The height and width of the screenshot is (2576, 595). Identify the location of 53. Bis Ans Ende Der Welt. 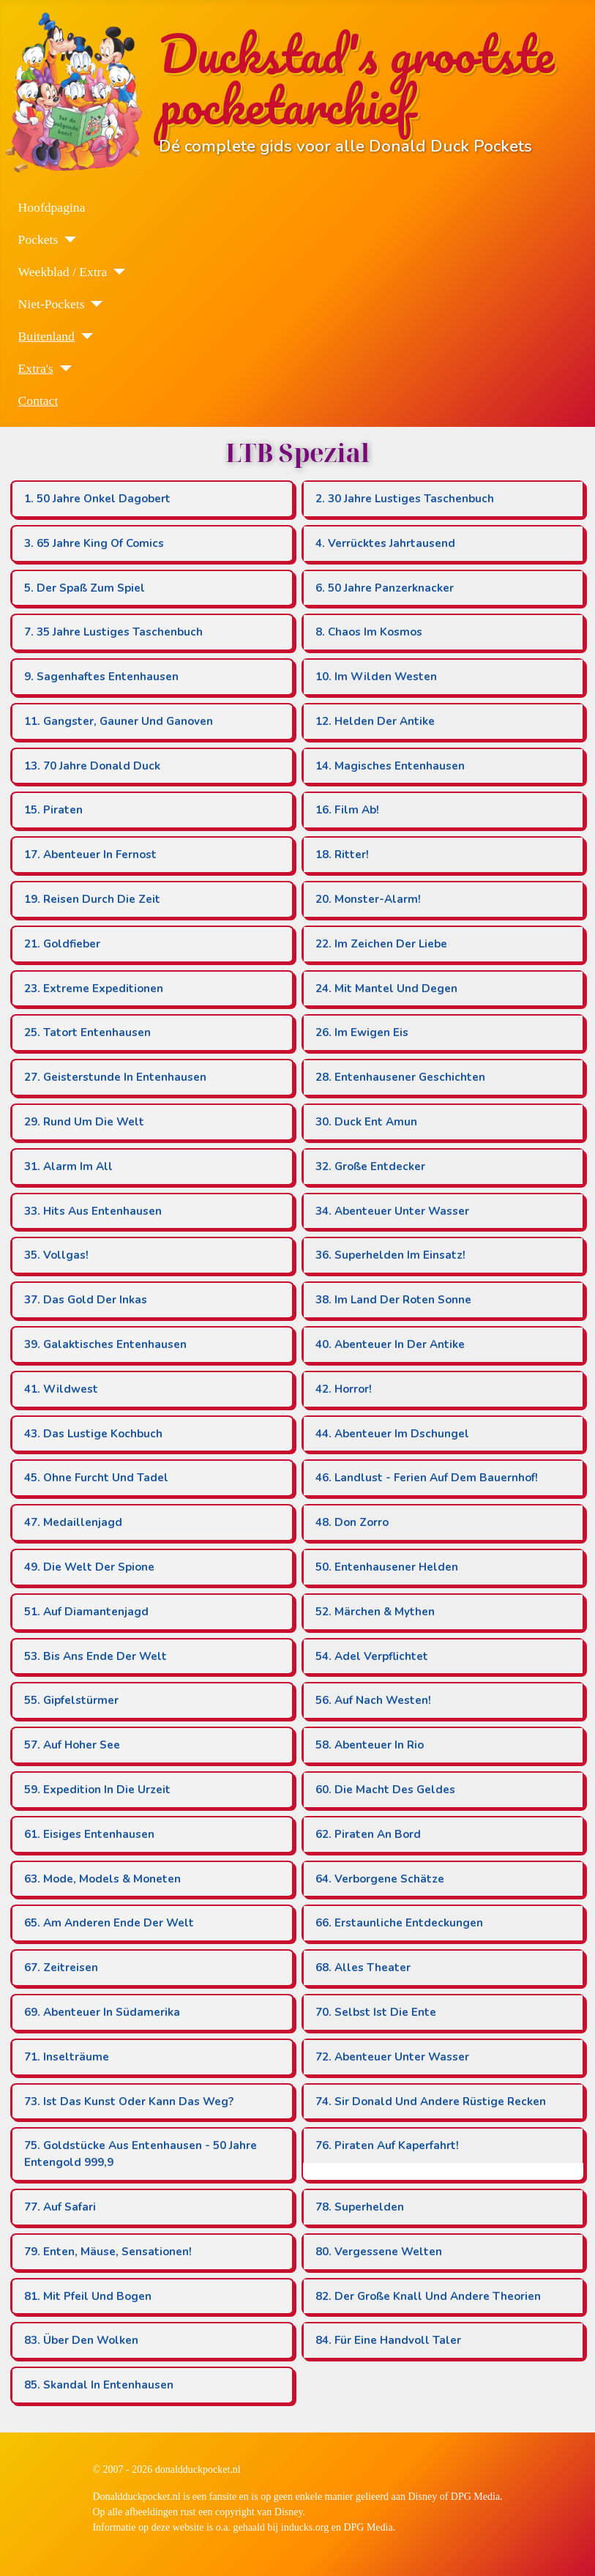
(95, 1656).